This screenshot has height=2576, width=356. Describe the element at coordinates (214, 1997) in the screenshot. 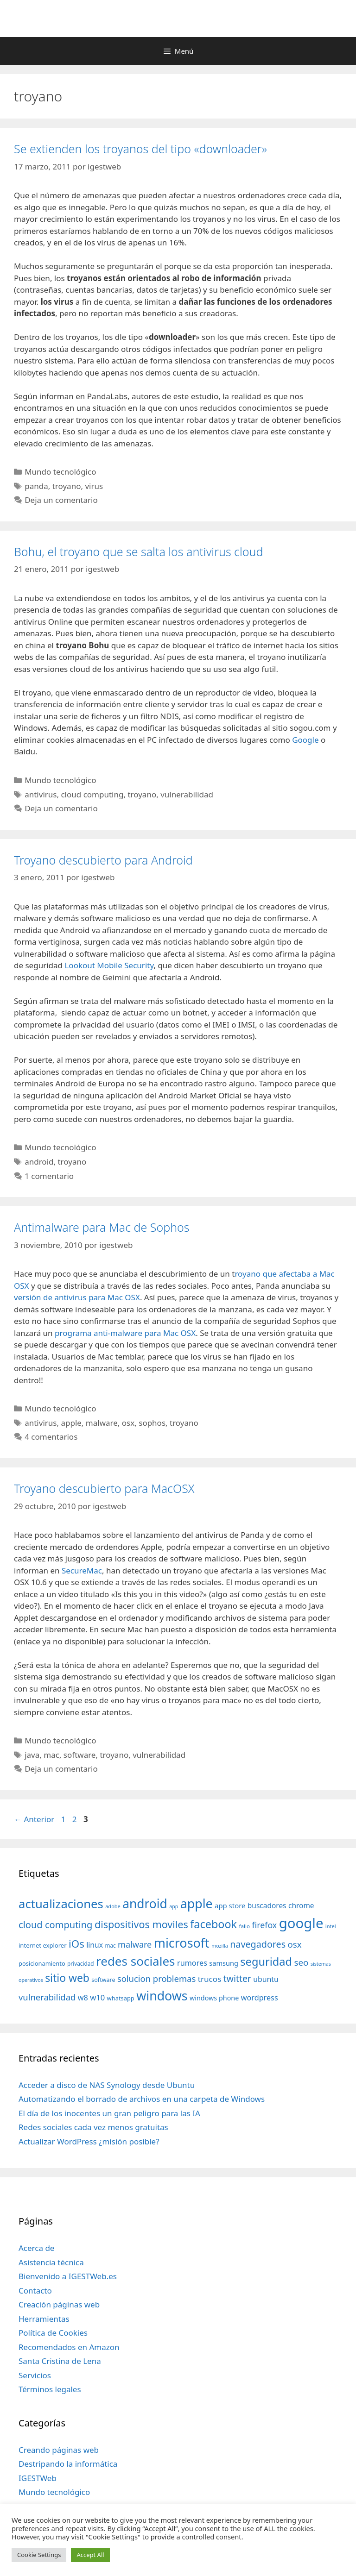

I see `windows phone [windows phone (45 elementos)]` at that location.